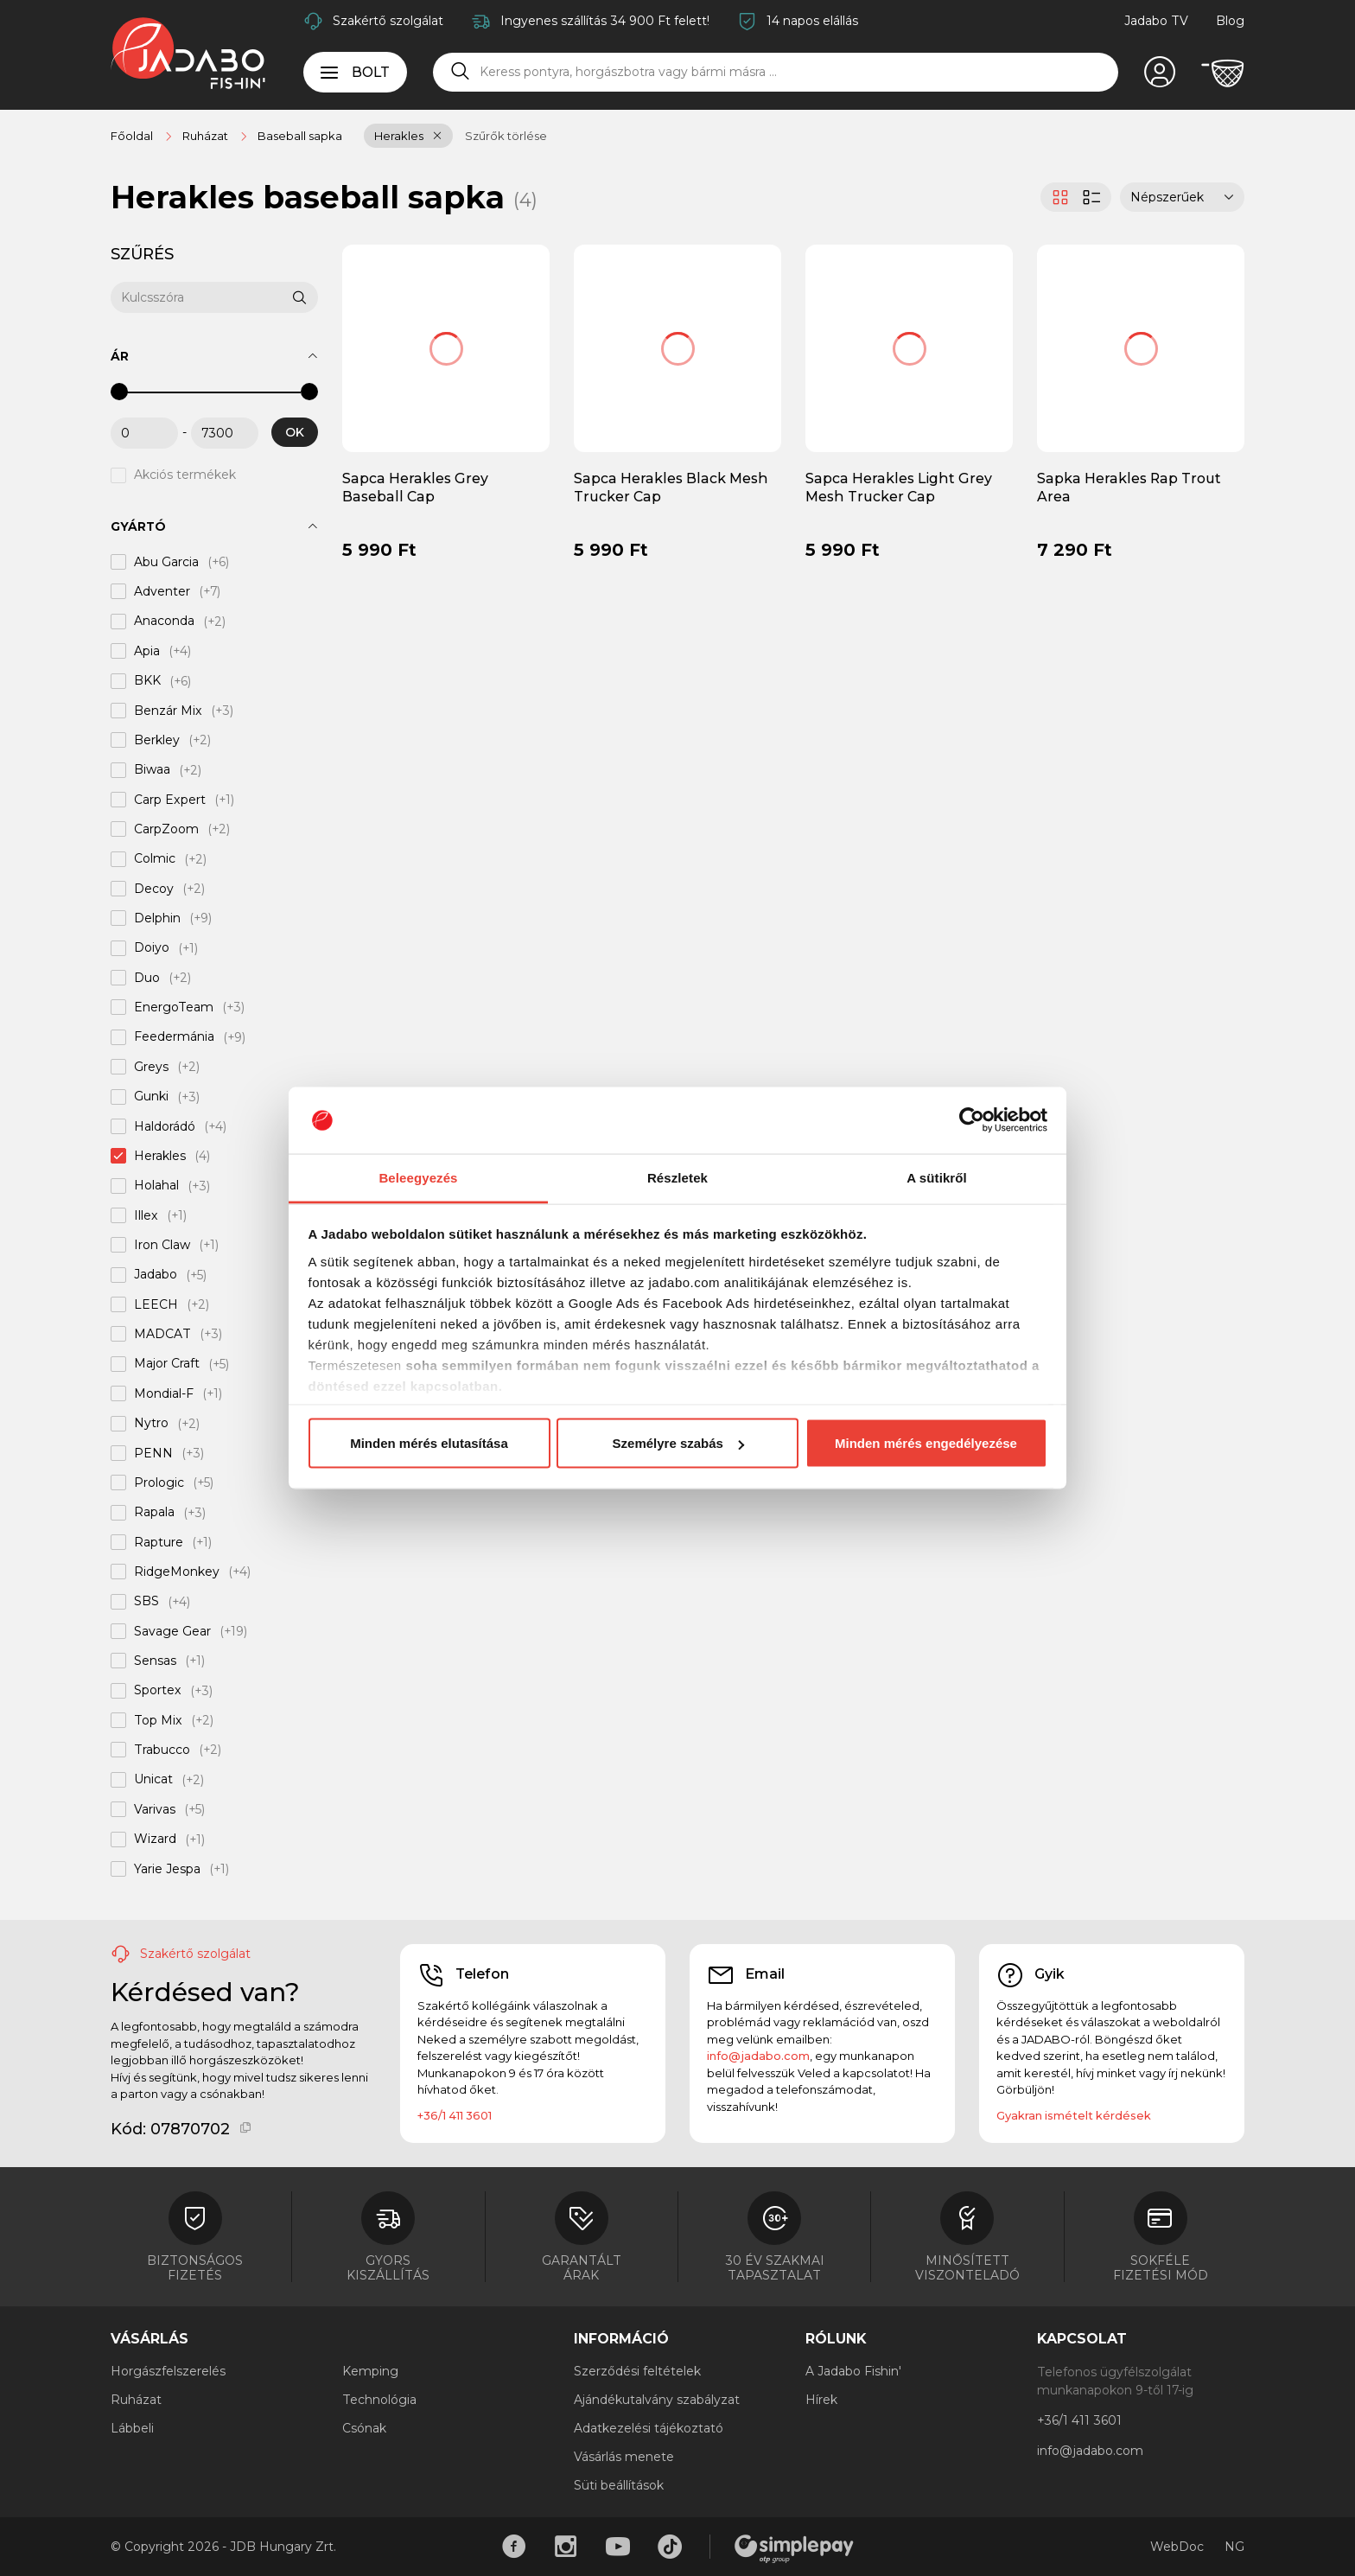 This screenshot has width=1355, height=2576. Describe the element at coordinates (176, 1571) in the screenshot. I see `RidgeMonkey` at that location.